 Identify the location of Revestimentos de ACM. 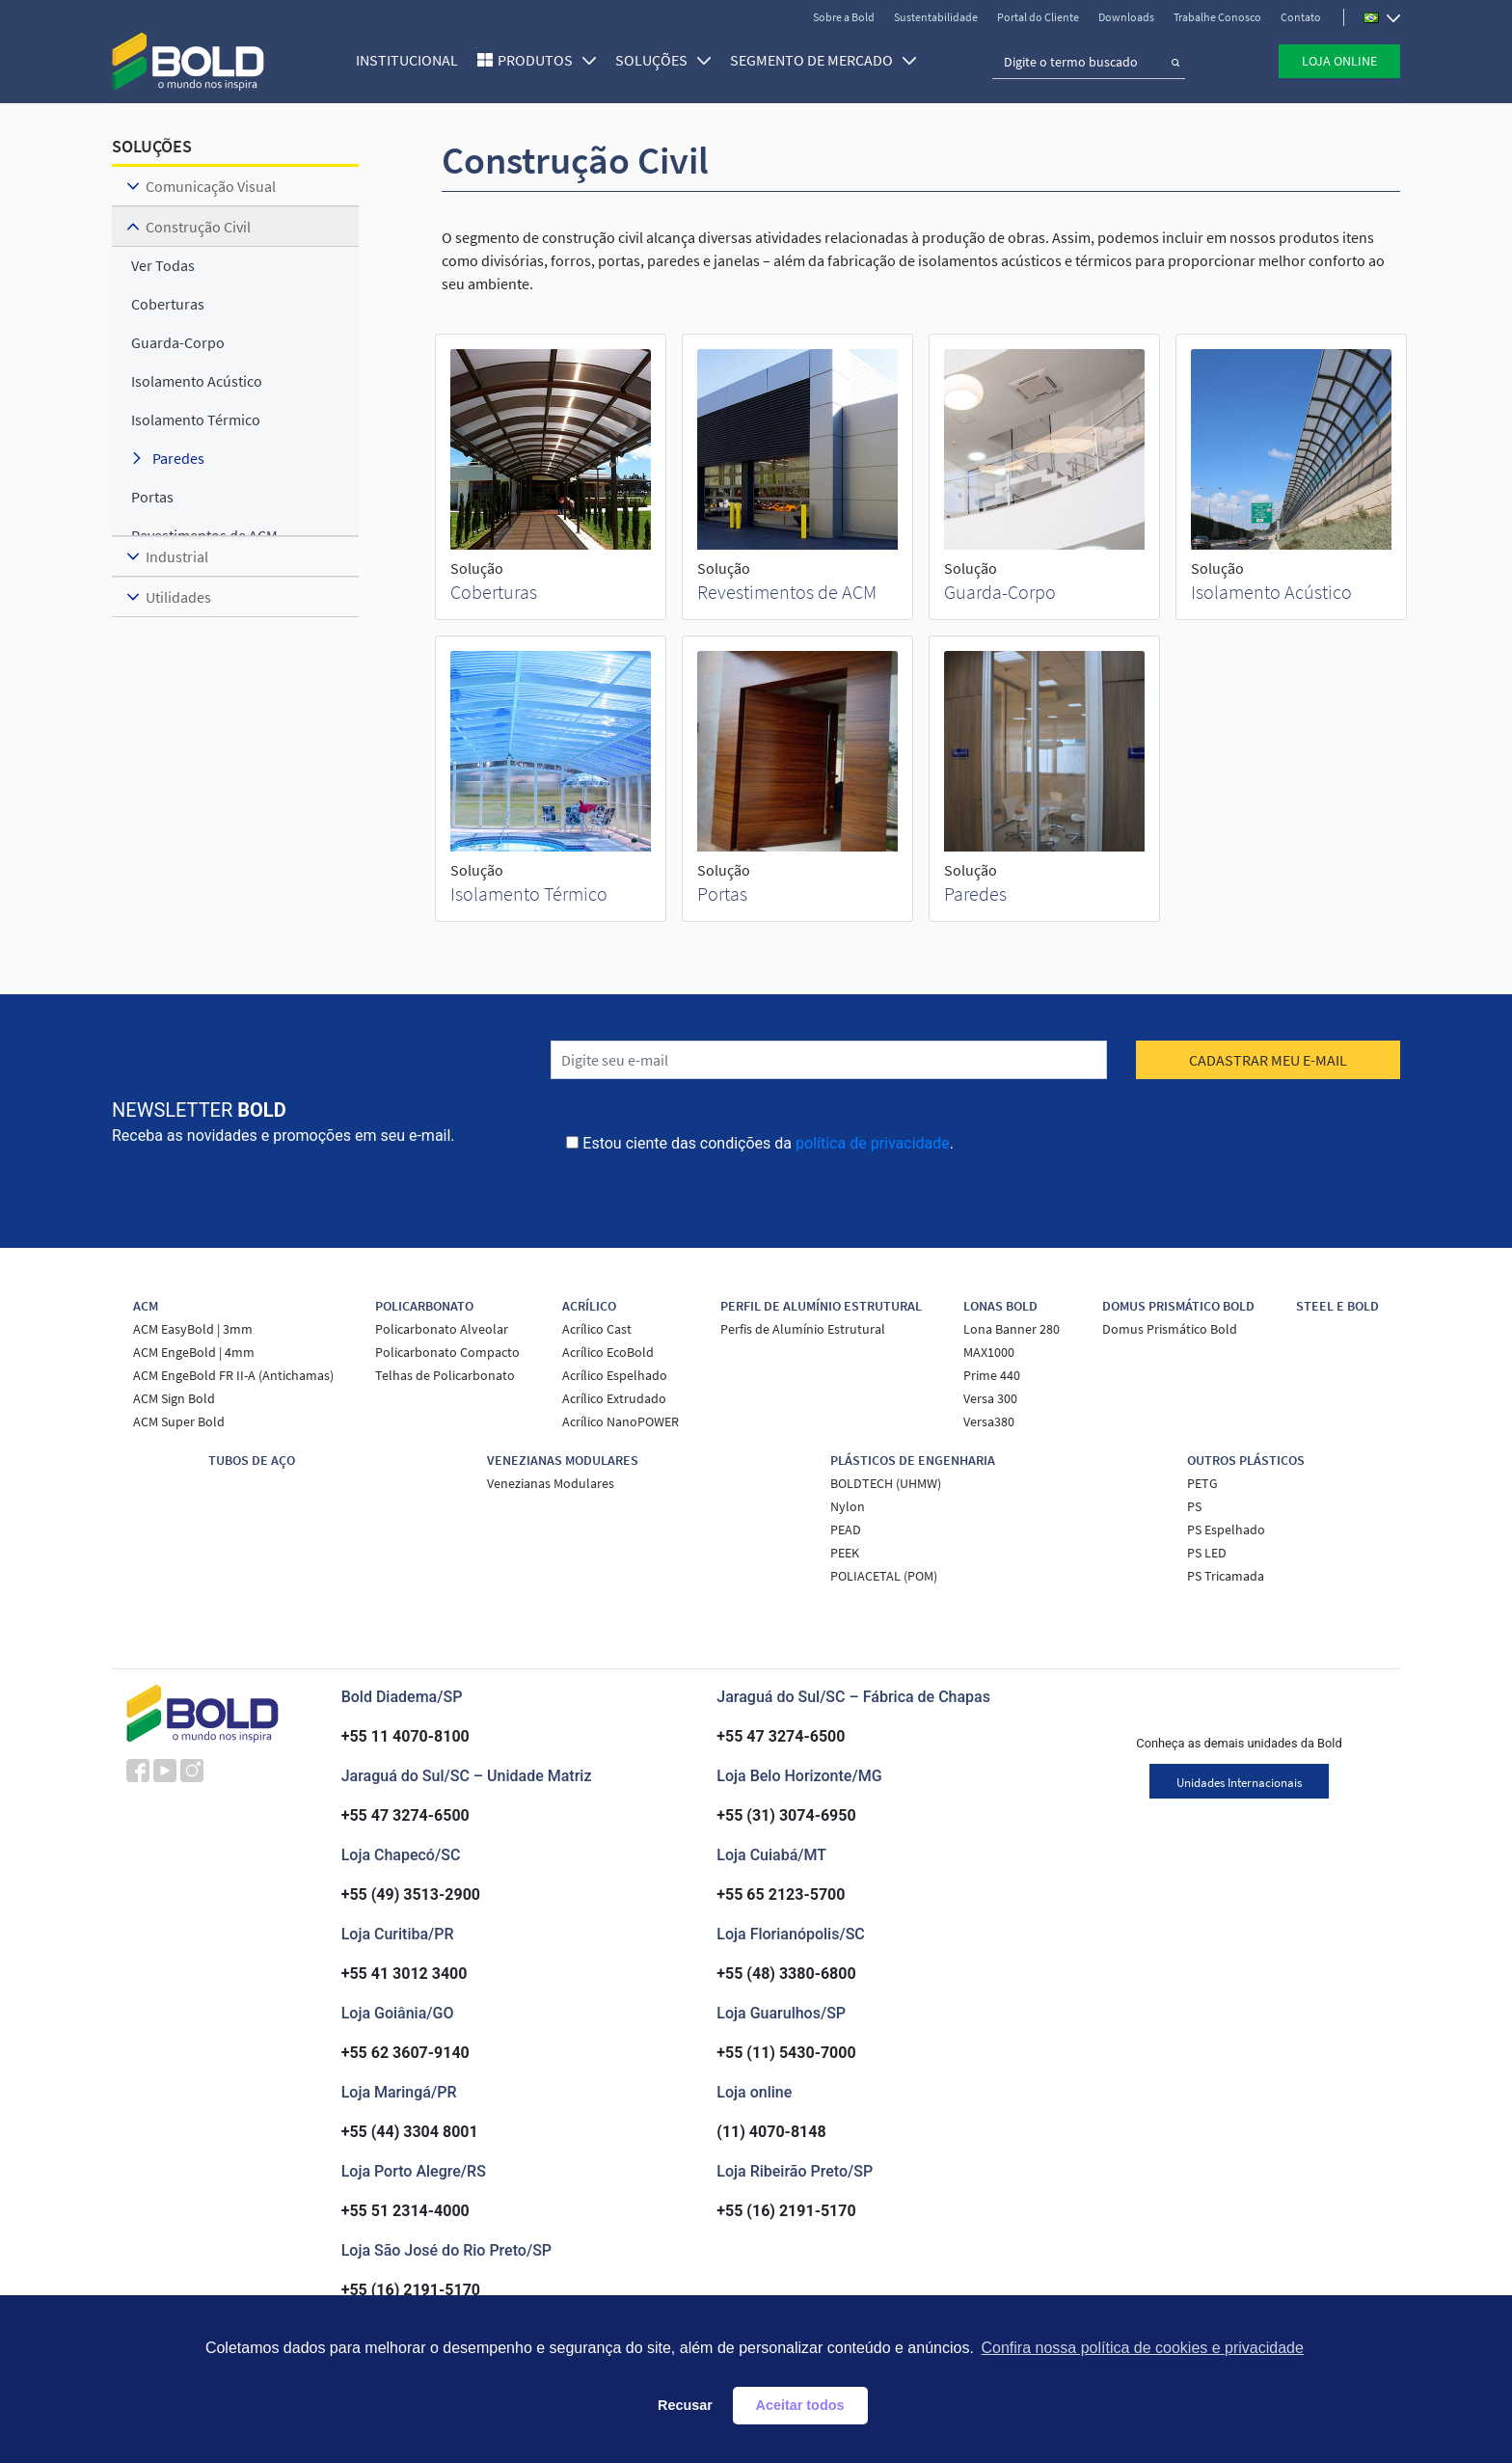
(787, 592).